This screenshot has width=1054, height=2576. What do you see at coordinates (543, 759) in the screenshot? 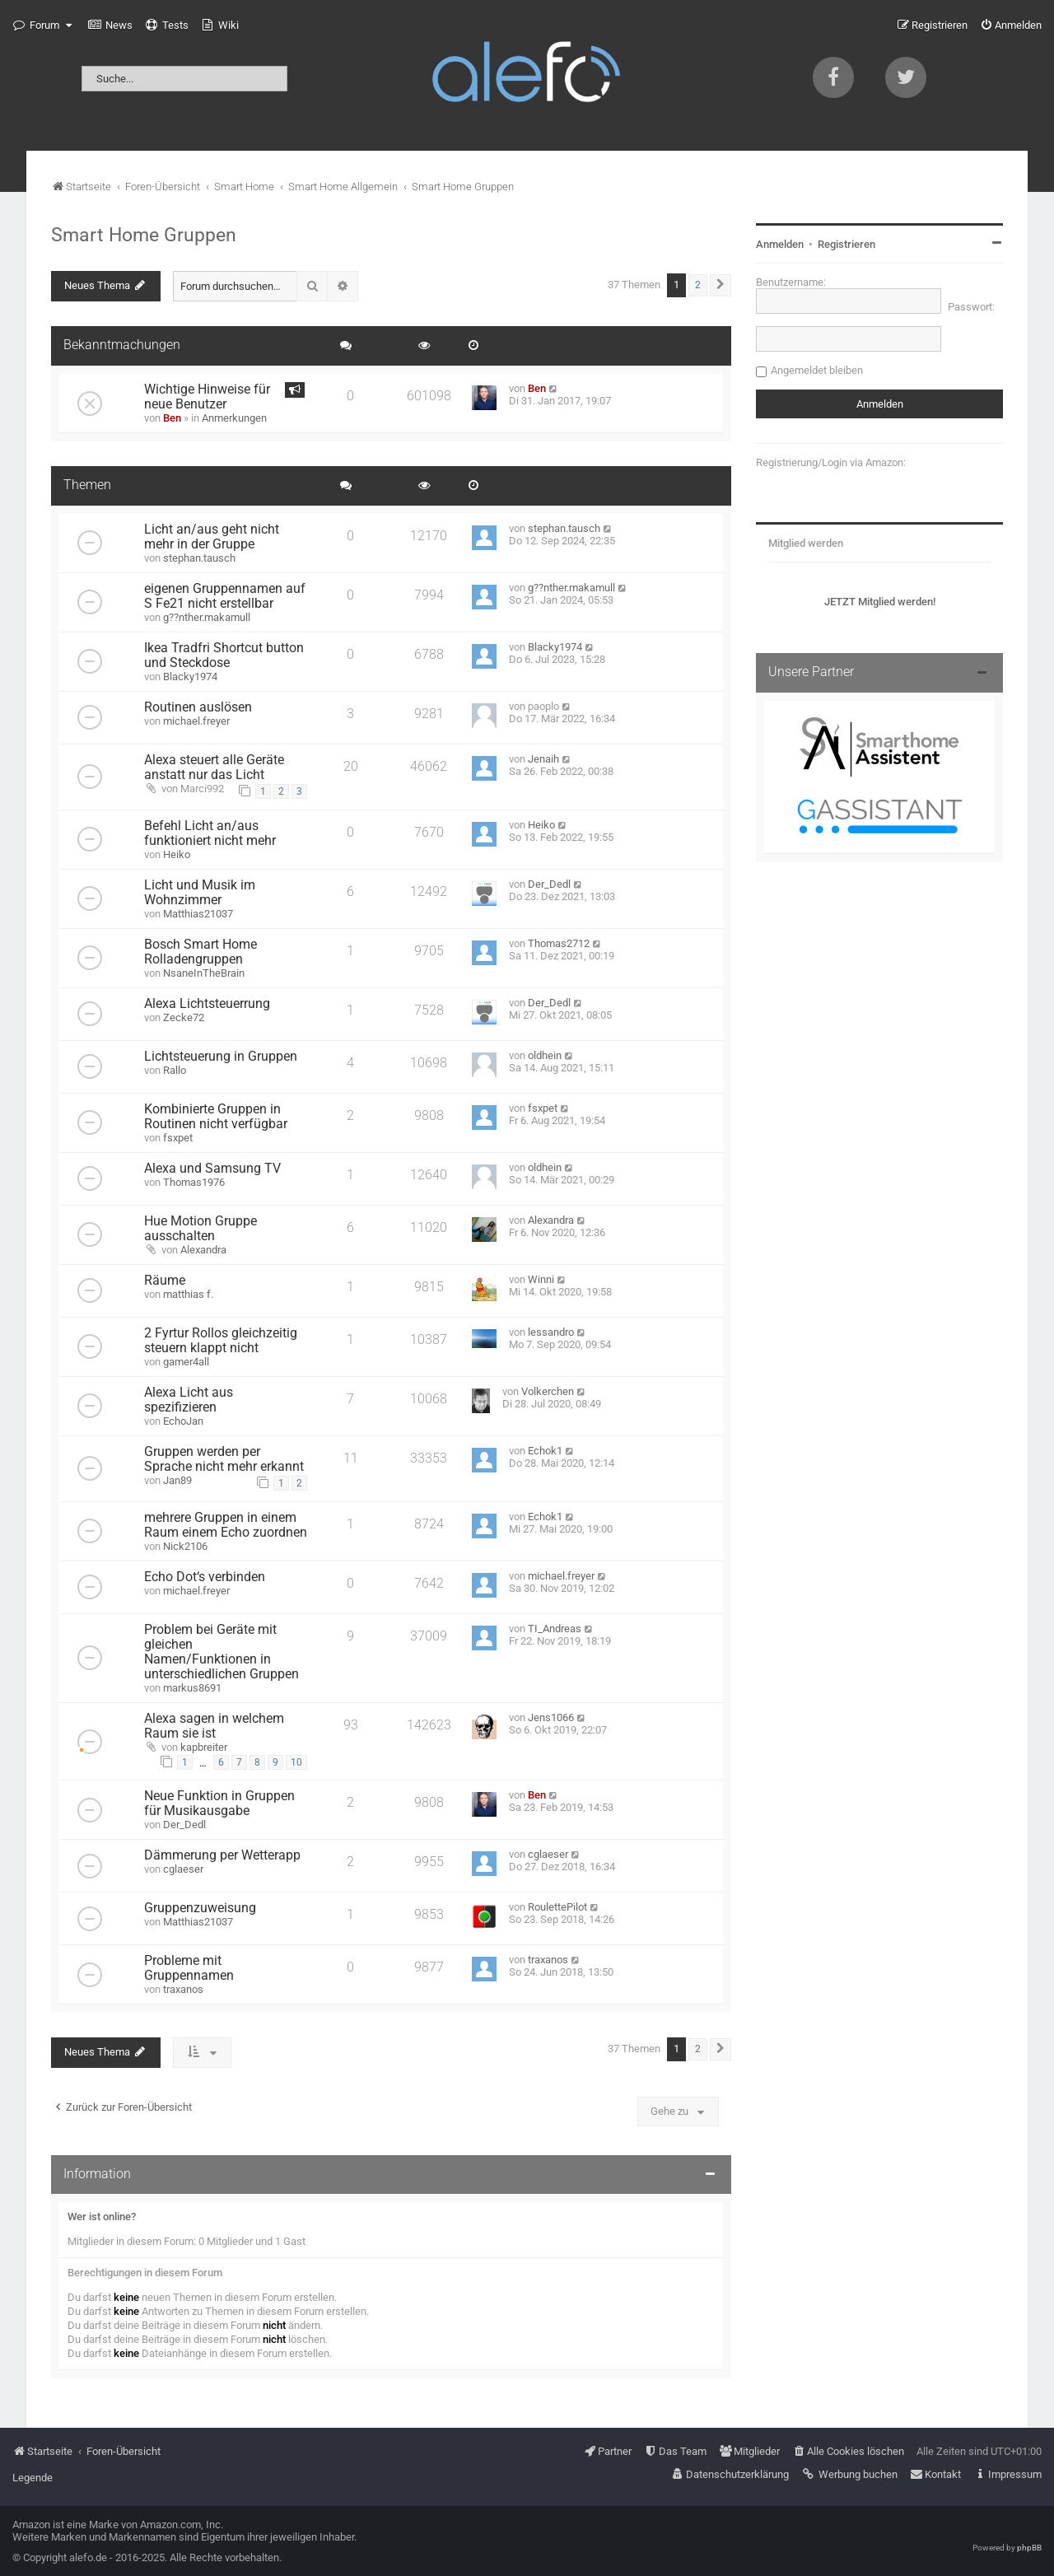
I see `Jenaih` at bounding box center [543, 759].